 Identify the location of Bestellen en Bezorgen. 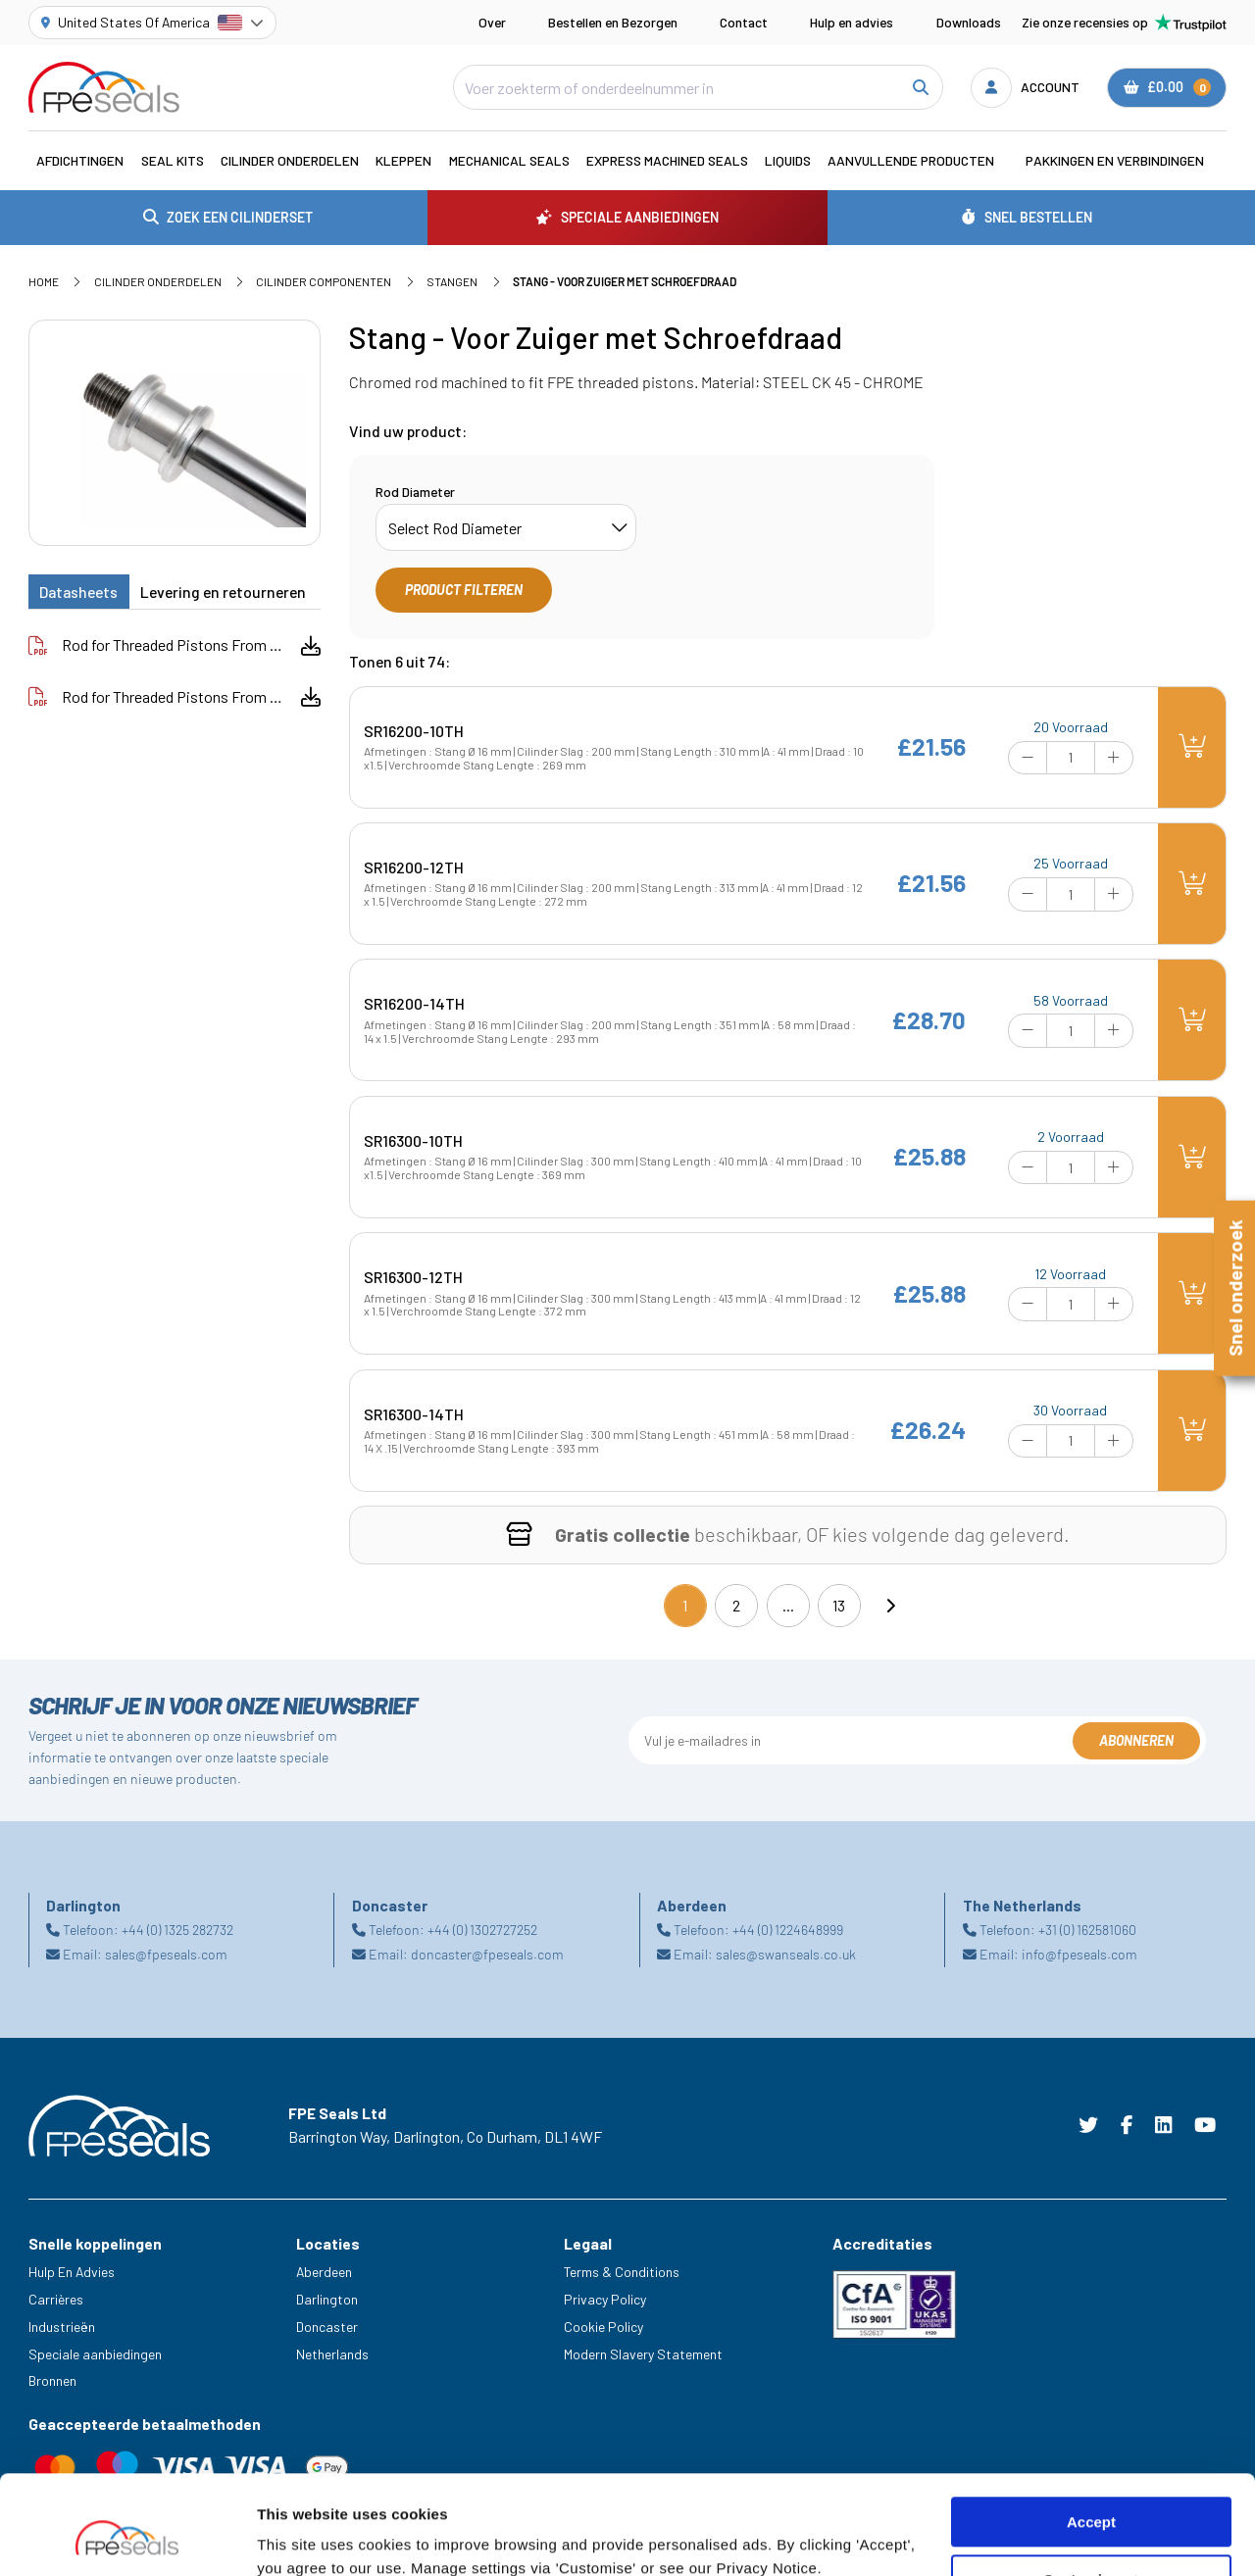
(613, 22).